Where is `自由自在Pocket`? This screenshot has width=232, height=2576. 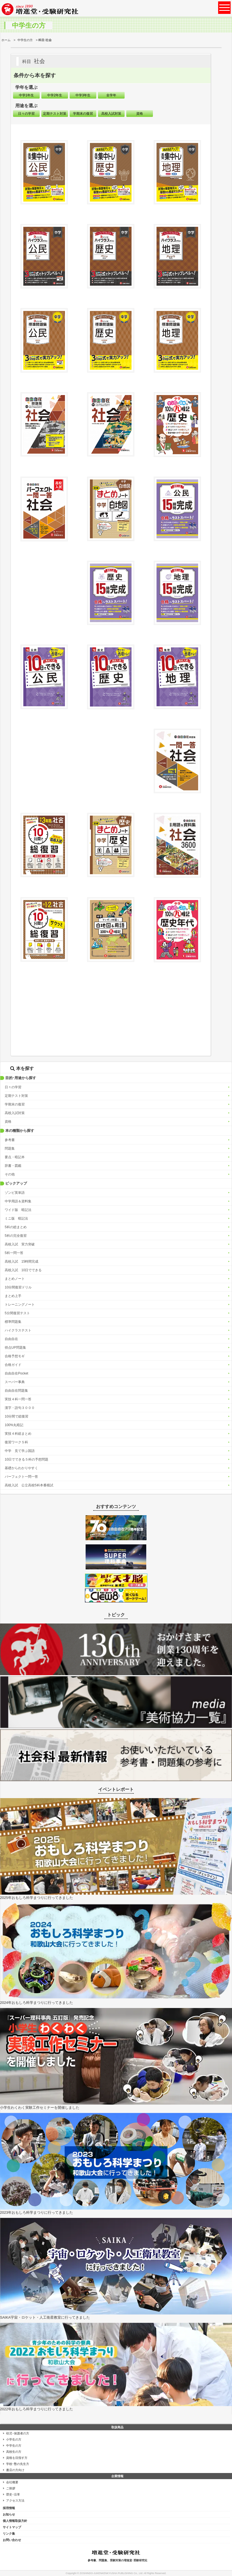
自由自在Pocket is located at coordinates (16, 1373).